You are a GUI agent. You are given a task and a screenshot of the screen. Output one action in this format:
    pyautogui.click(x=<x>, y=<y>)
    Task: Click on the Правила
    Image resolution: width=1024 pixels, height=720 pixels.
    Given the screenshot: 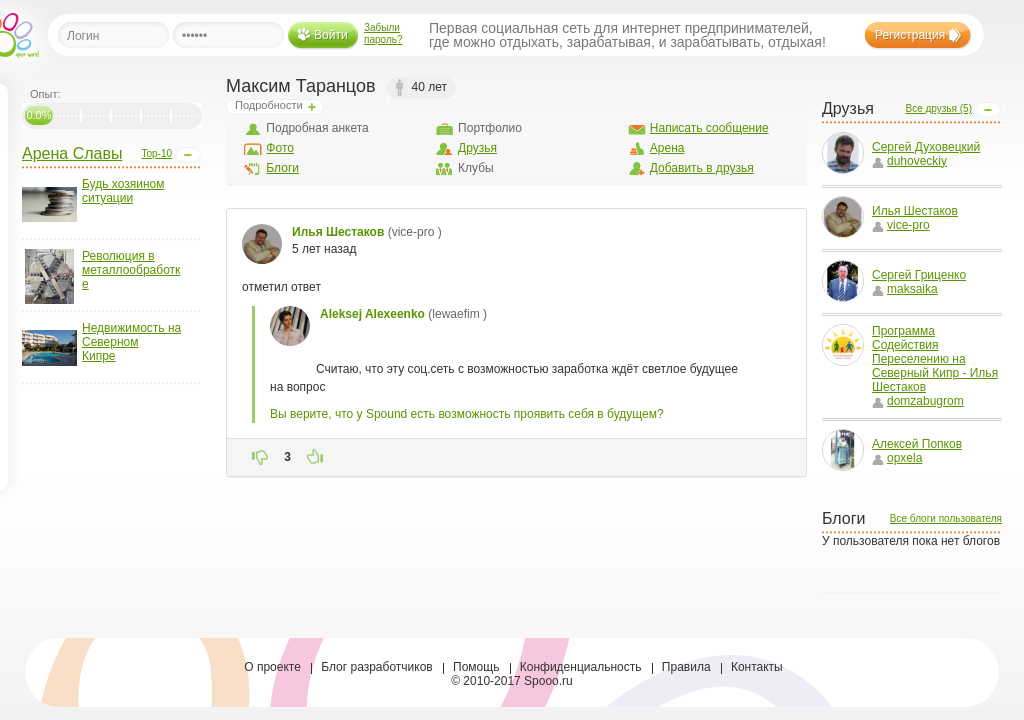 What is the action you would take?
    pyautogui.click(x=686, y=667)
    